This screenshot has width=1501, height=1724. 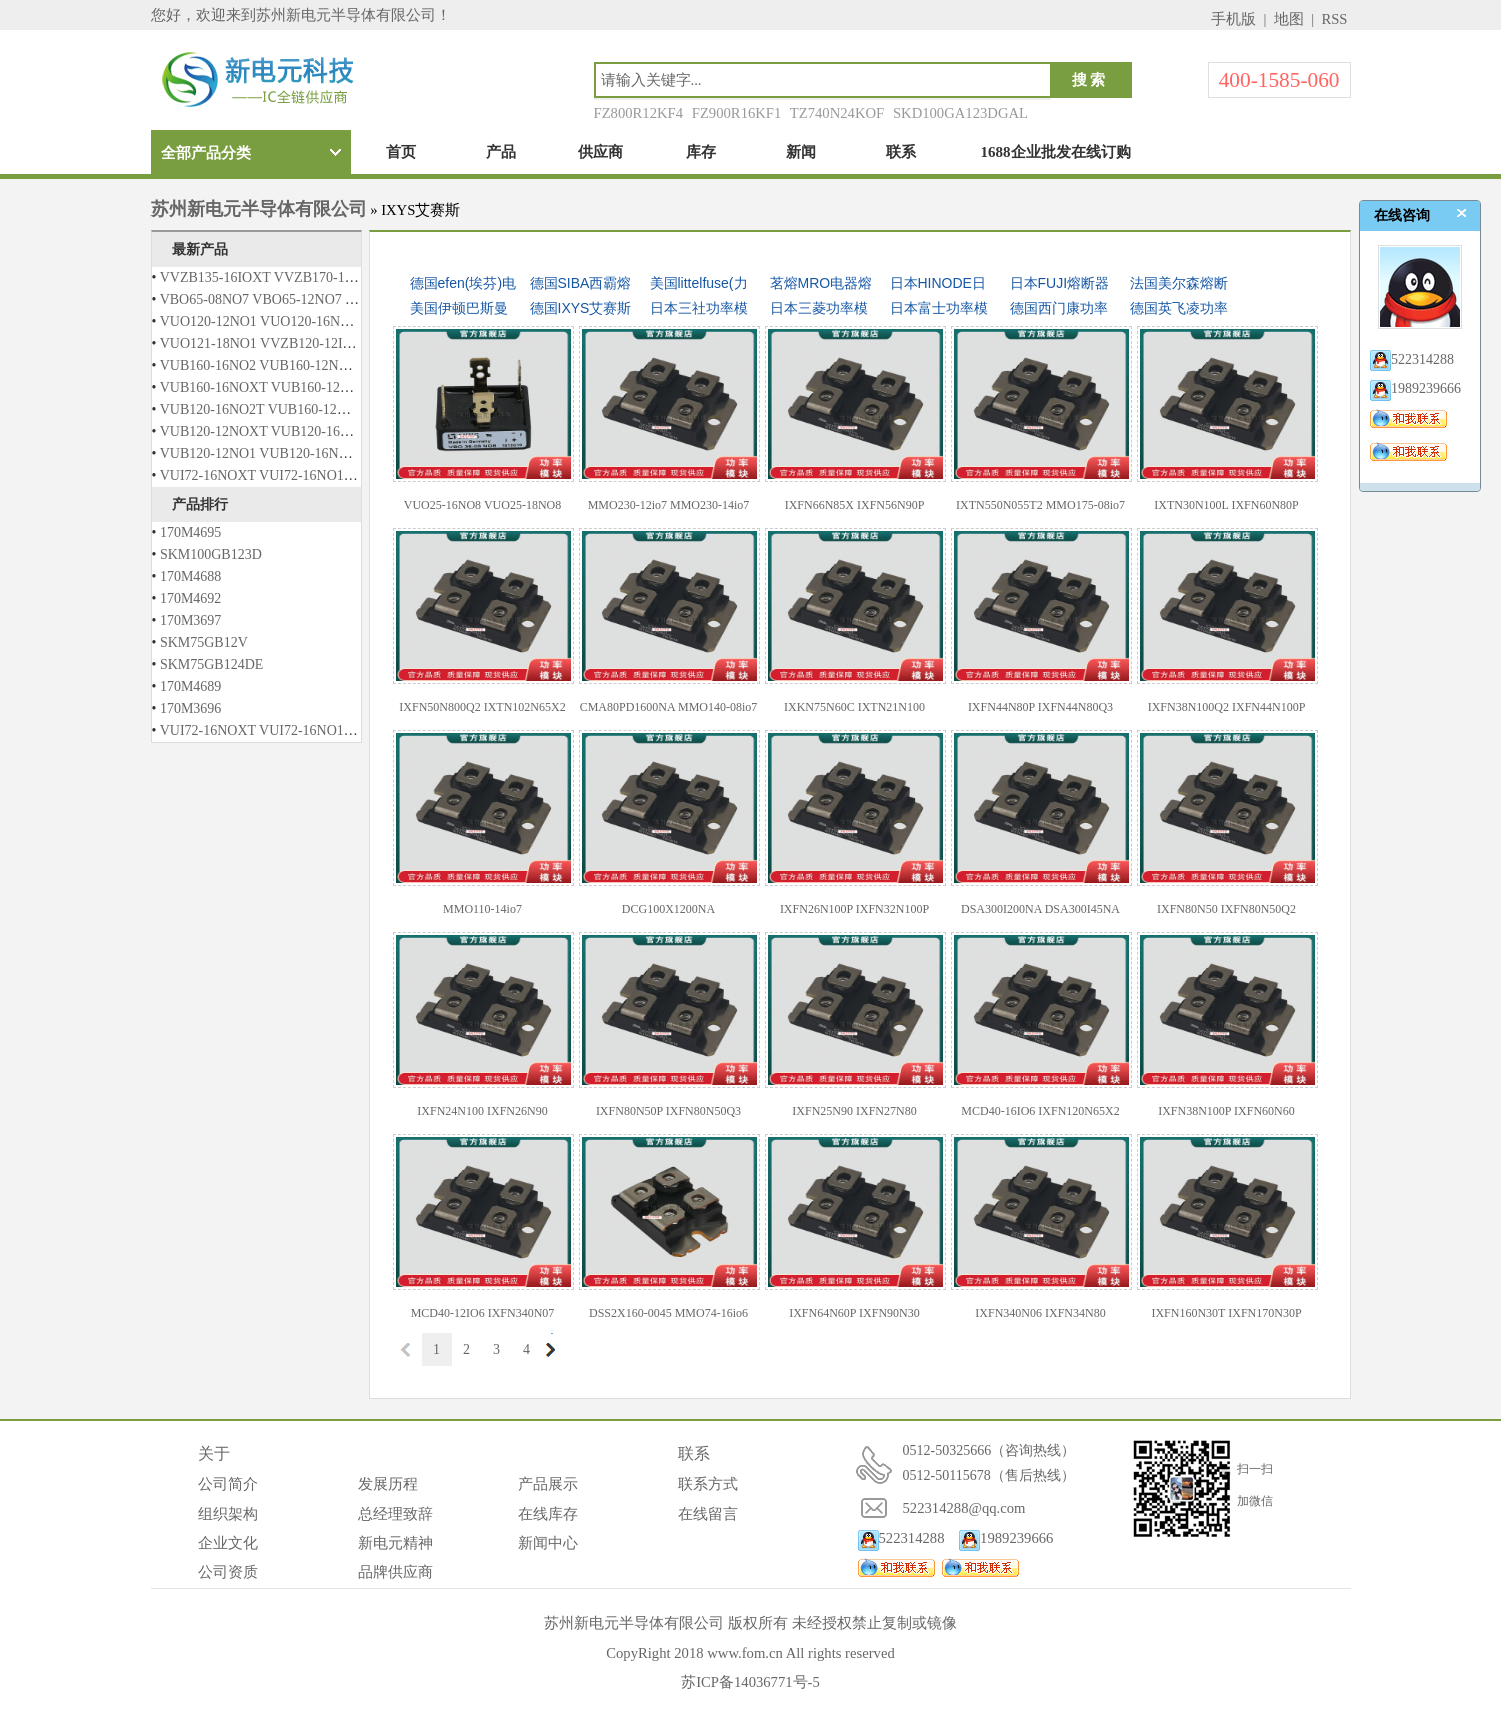 I want to click on 170M4695, so click(x=190, y=532).